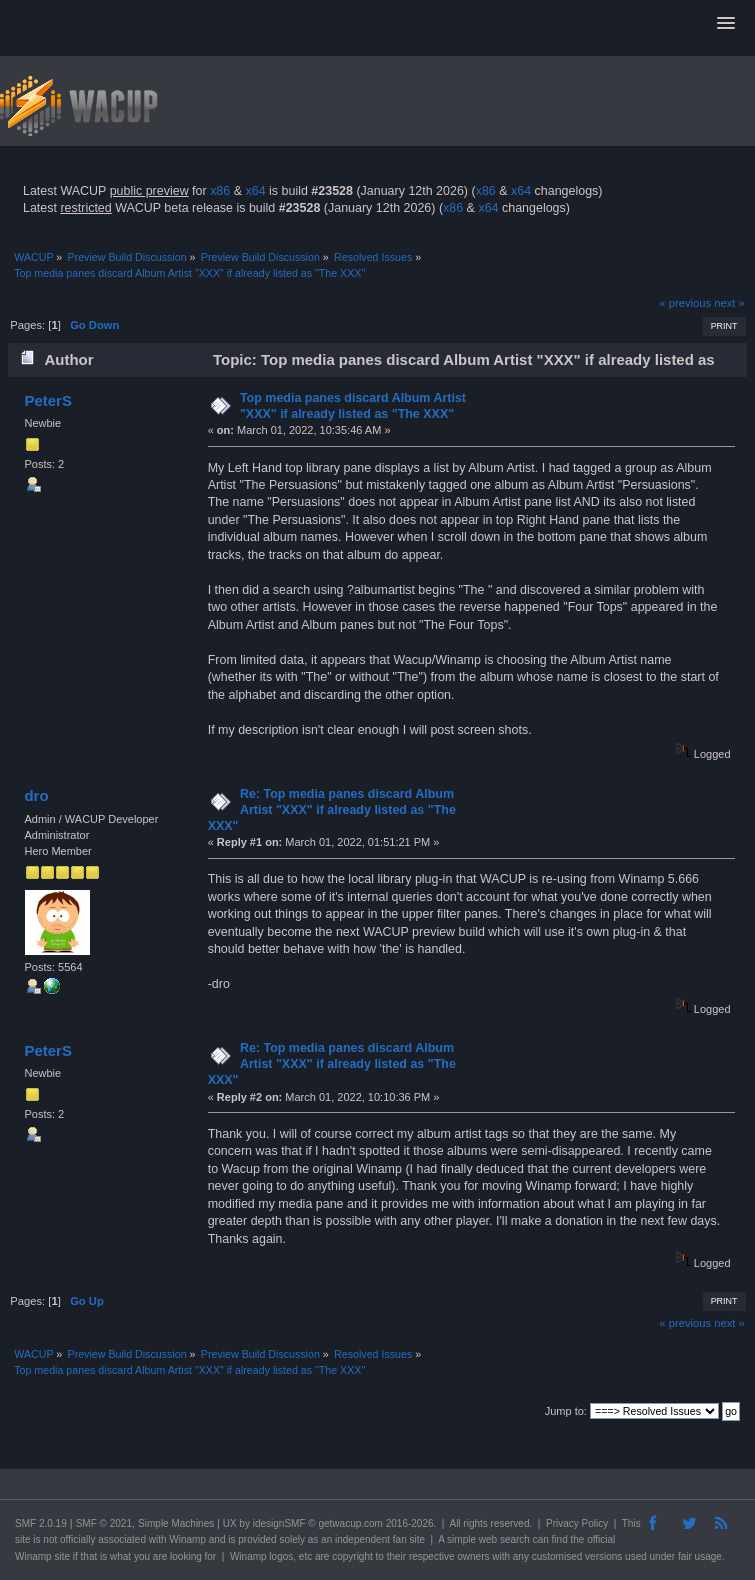  What do you see at coordinates (41, 1523) in the screenshot?
I see `SMF 2.0.19` at bounding box center [41, 1523].